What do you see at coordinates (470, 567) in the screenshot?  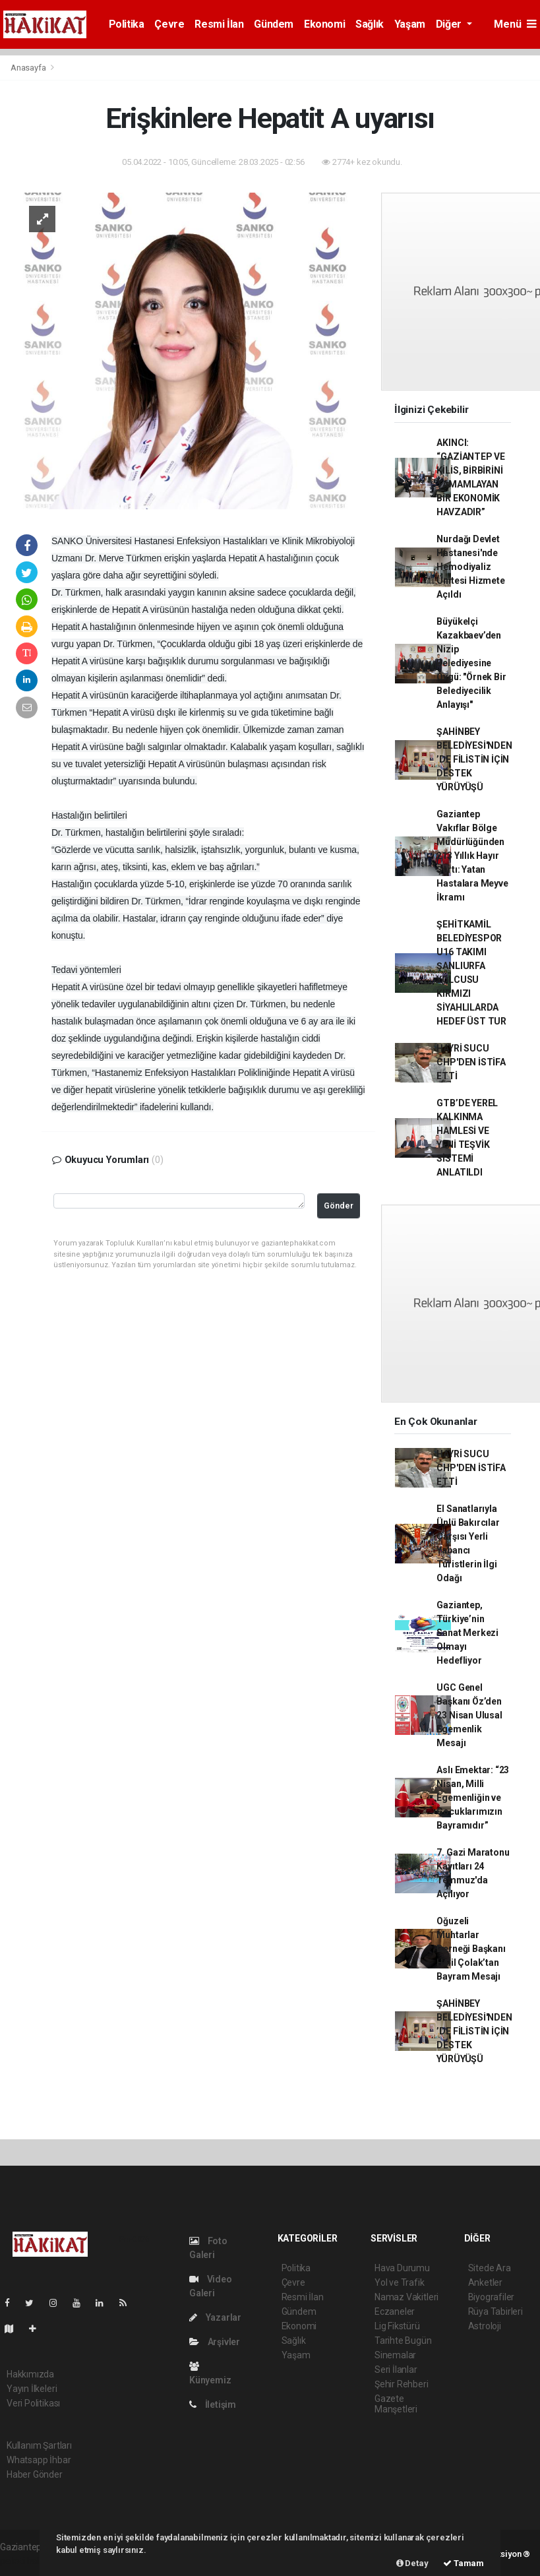 I see `Nurdağı Devlet Hastanesi'nde Hemodiyaliz Ünitesi Hizmete Açıldı` at bounding box center [470, 567].